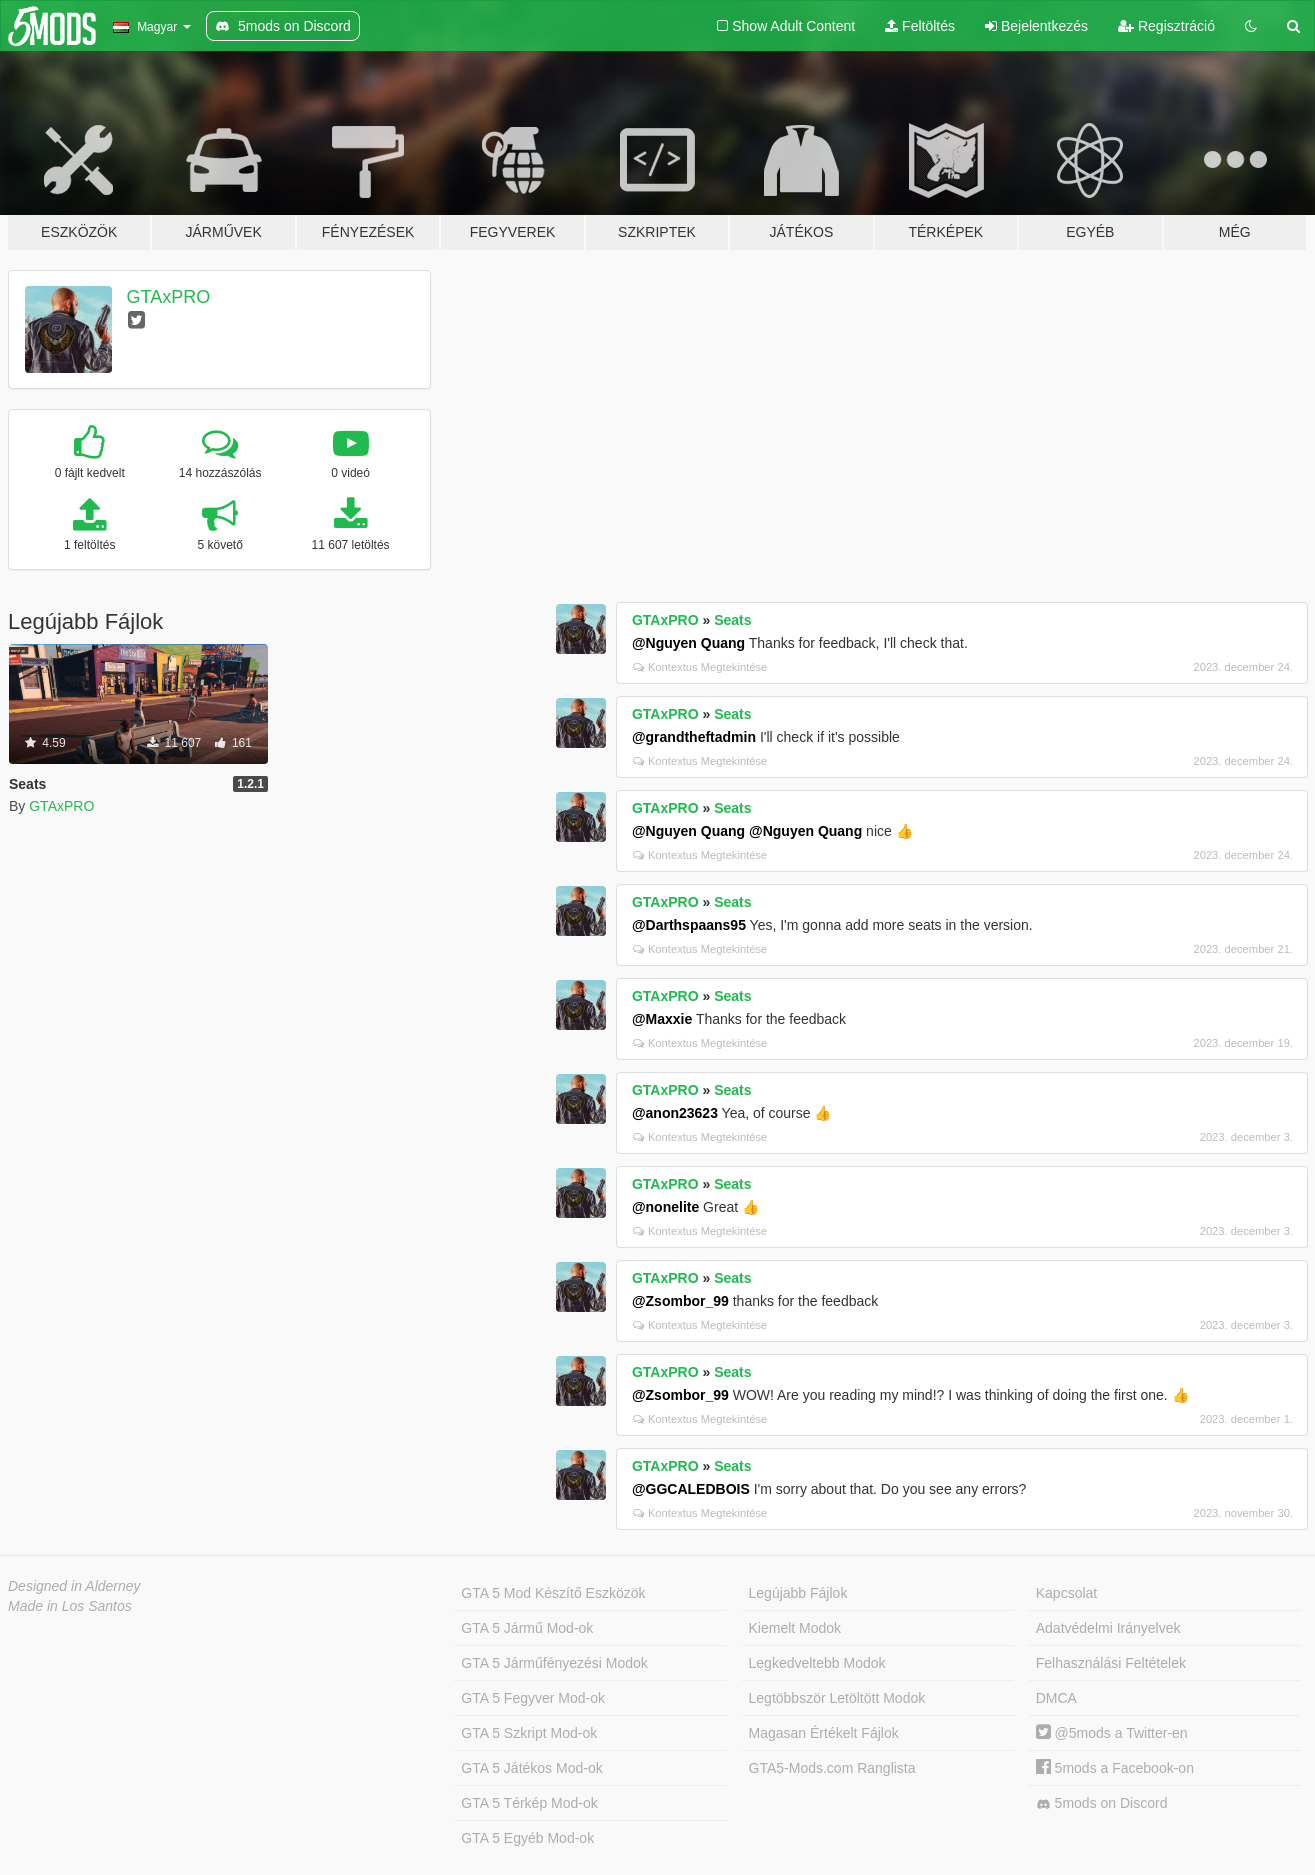 Image resolution: width=1315 pixels, height=1875 pixels. What do you see at coordinates (691, 1489) in the screenshot?
I see `@GGCALEDBOIS` at bounding box center [691, 1489].